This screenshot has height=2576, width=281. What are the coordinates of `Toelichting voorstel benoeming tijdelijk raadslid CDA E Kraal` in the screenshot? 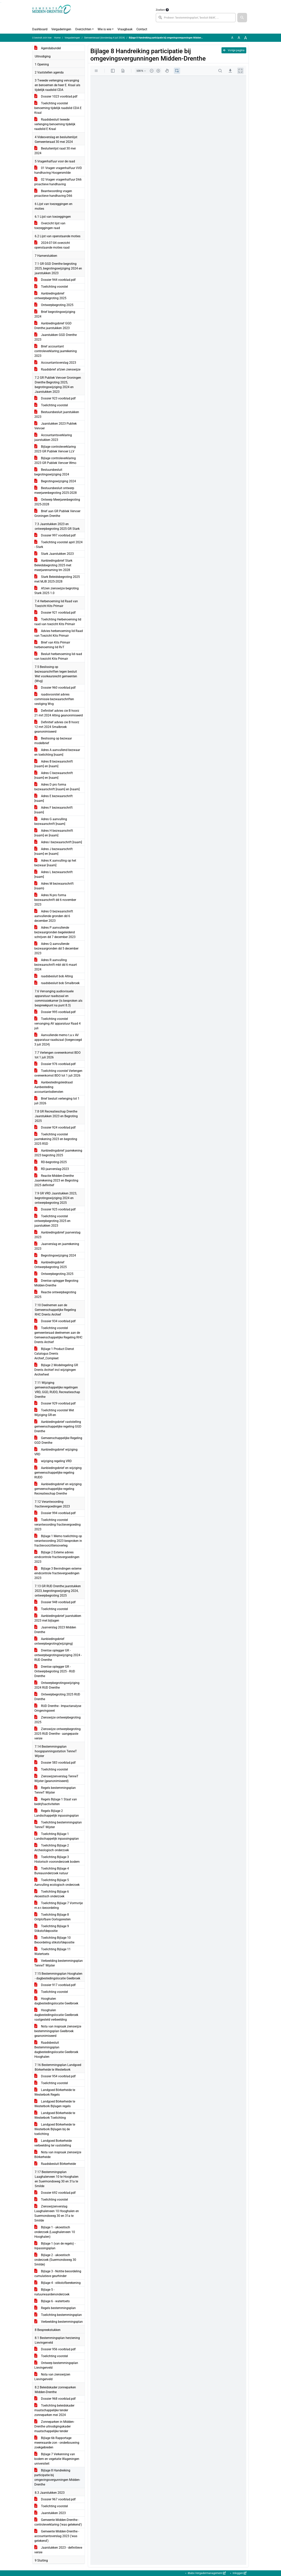 It's located at (58, 108).